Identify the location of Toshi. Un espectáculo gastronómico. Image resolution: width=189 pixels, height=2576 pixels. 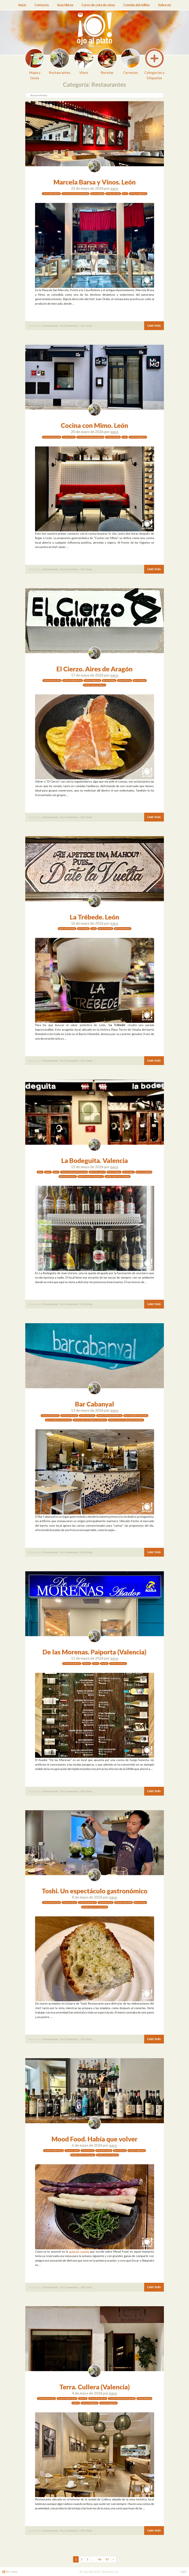
(94, 1891).